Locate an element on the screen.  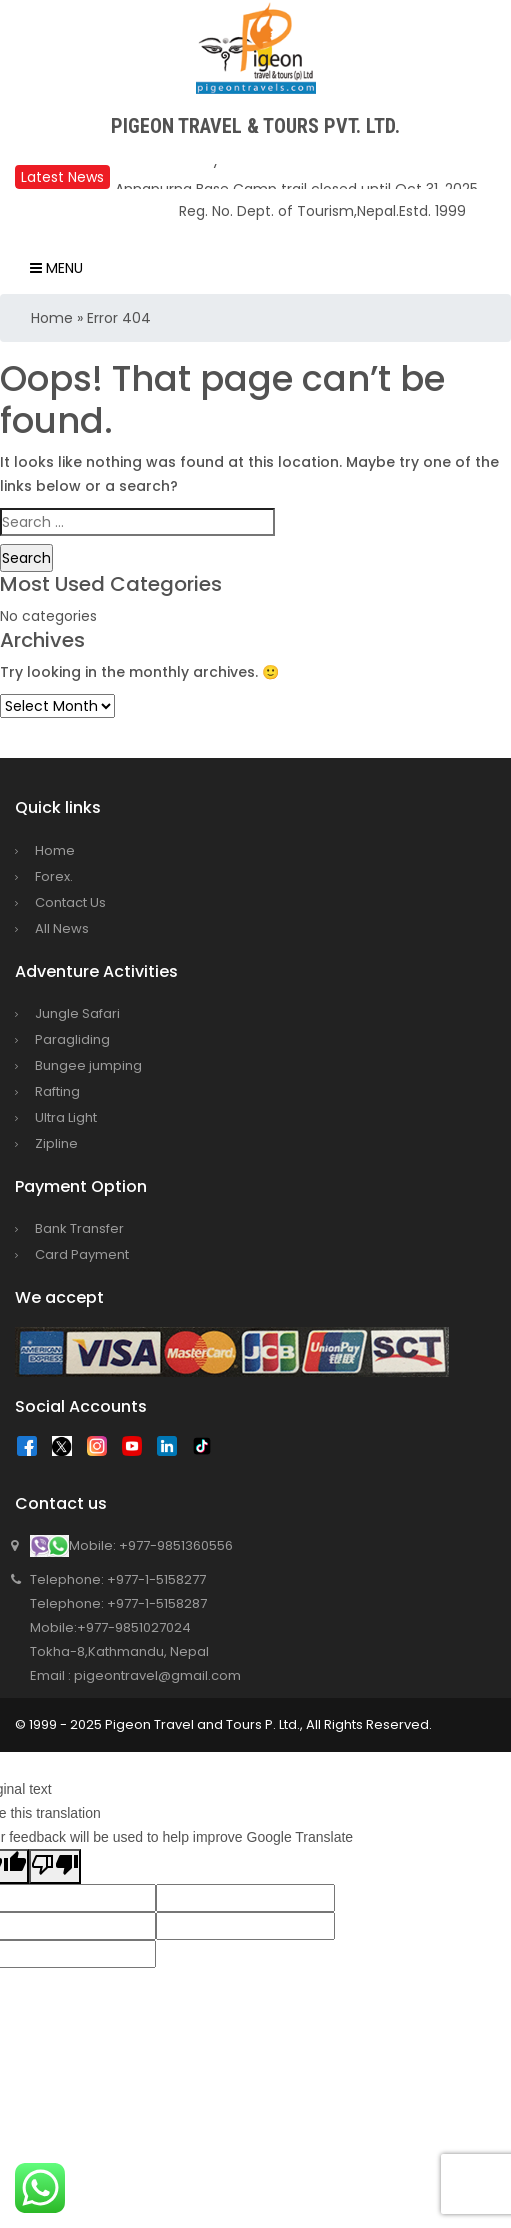
Jungle Safari is located at coordinates (77, 1013).